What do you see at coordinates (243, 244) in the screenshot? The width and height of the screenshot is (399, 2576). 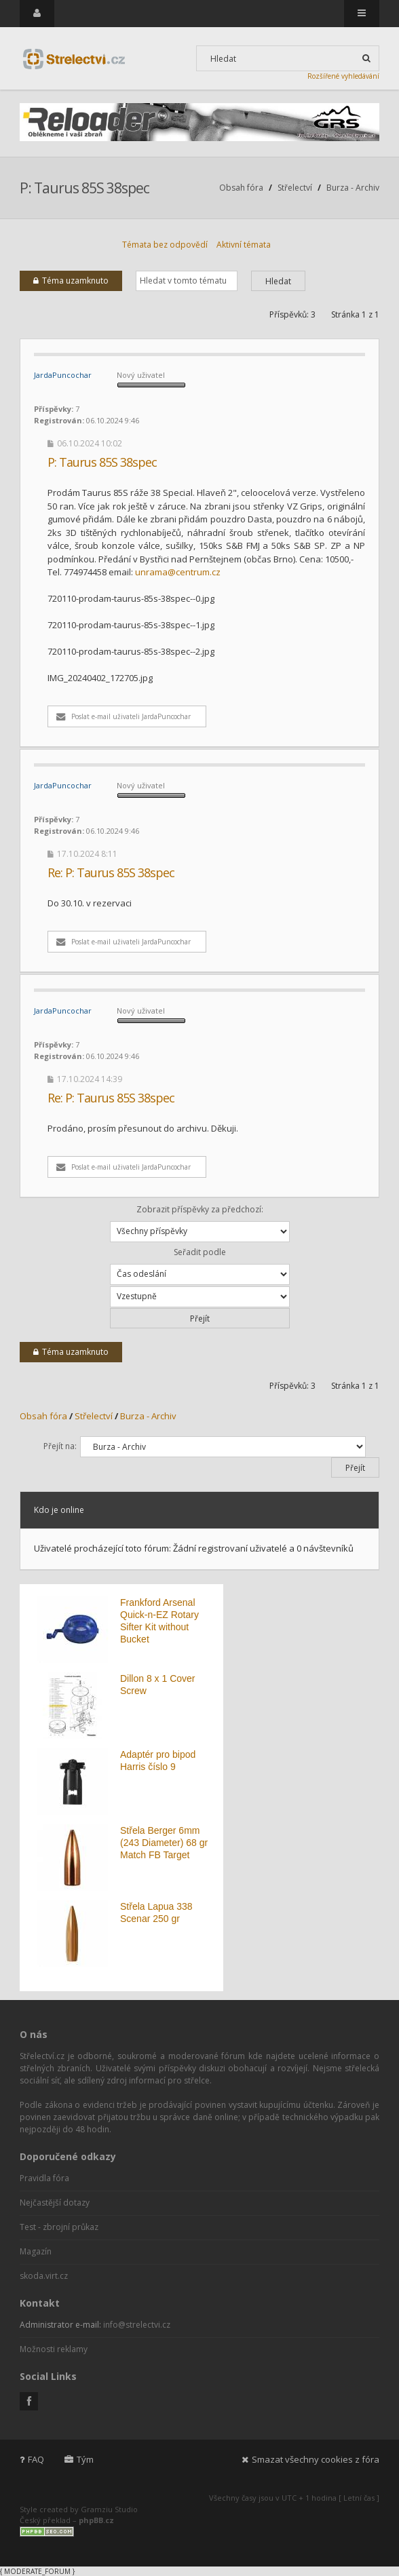 I see `Aktivní témata` at bounding box center [243, 244].